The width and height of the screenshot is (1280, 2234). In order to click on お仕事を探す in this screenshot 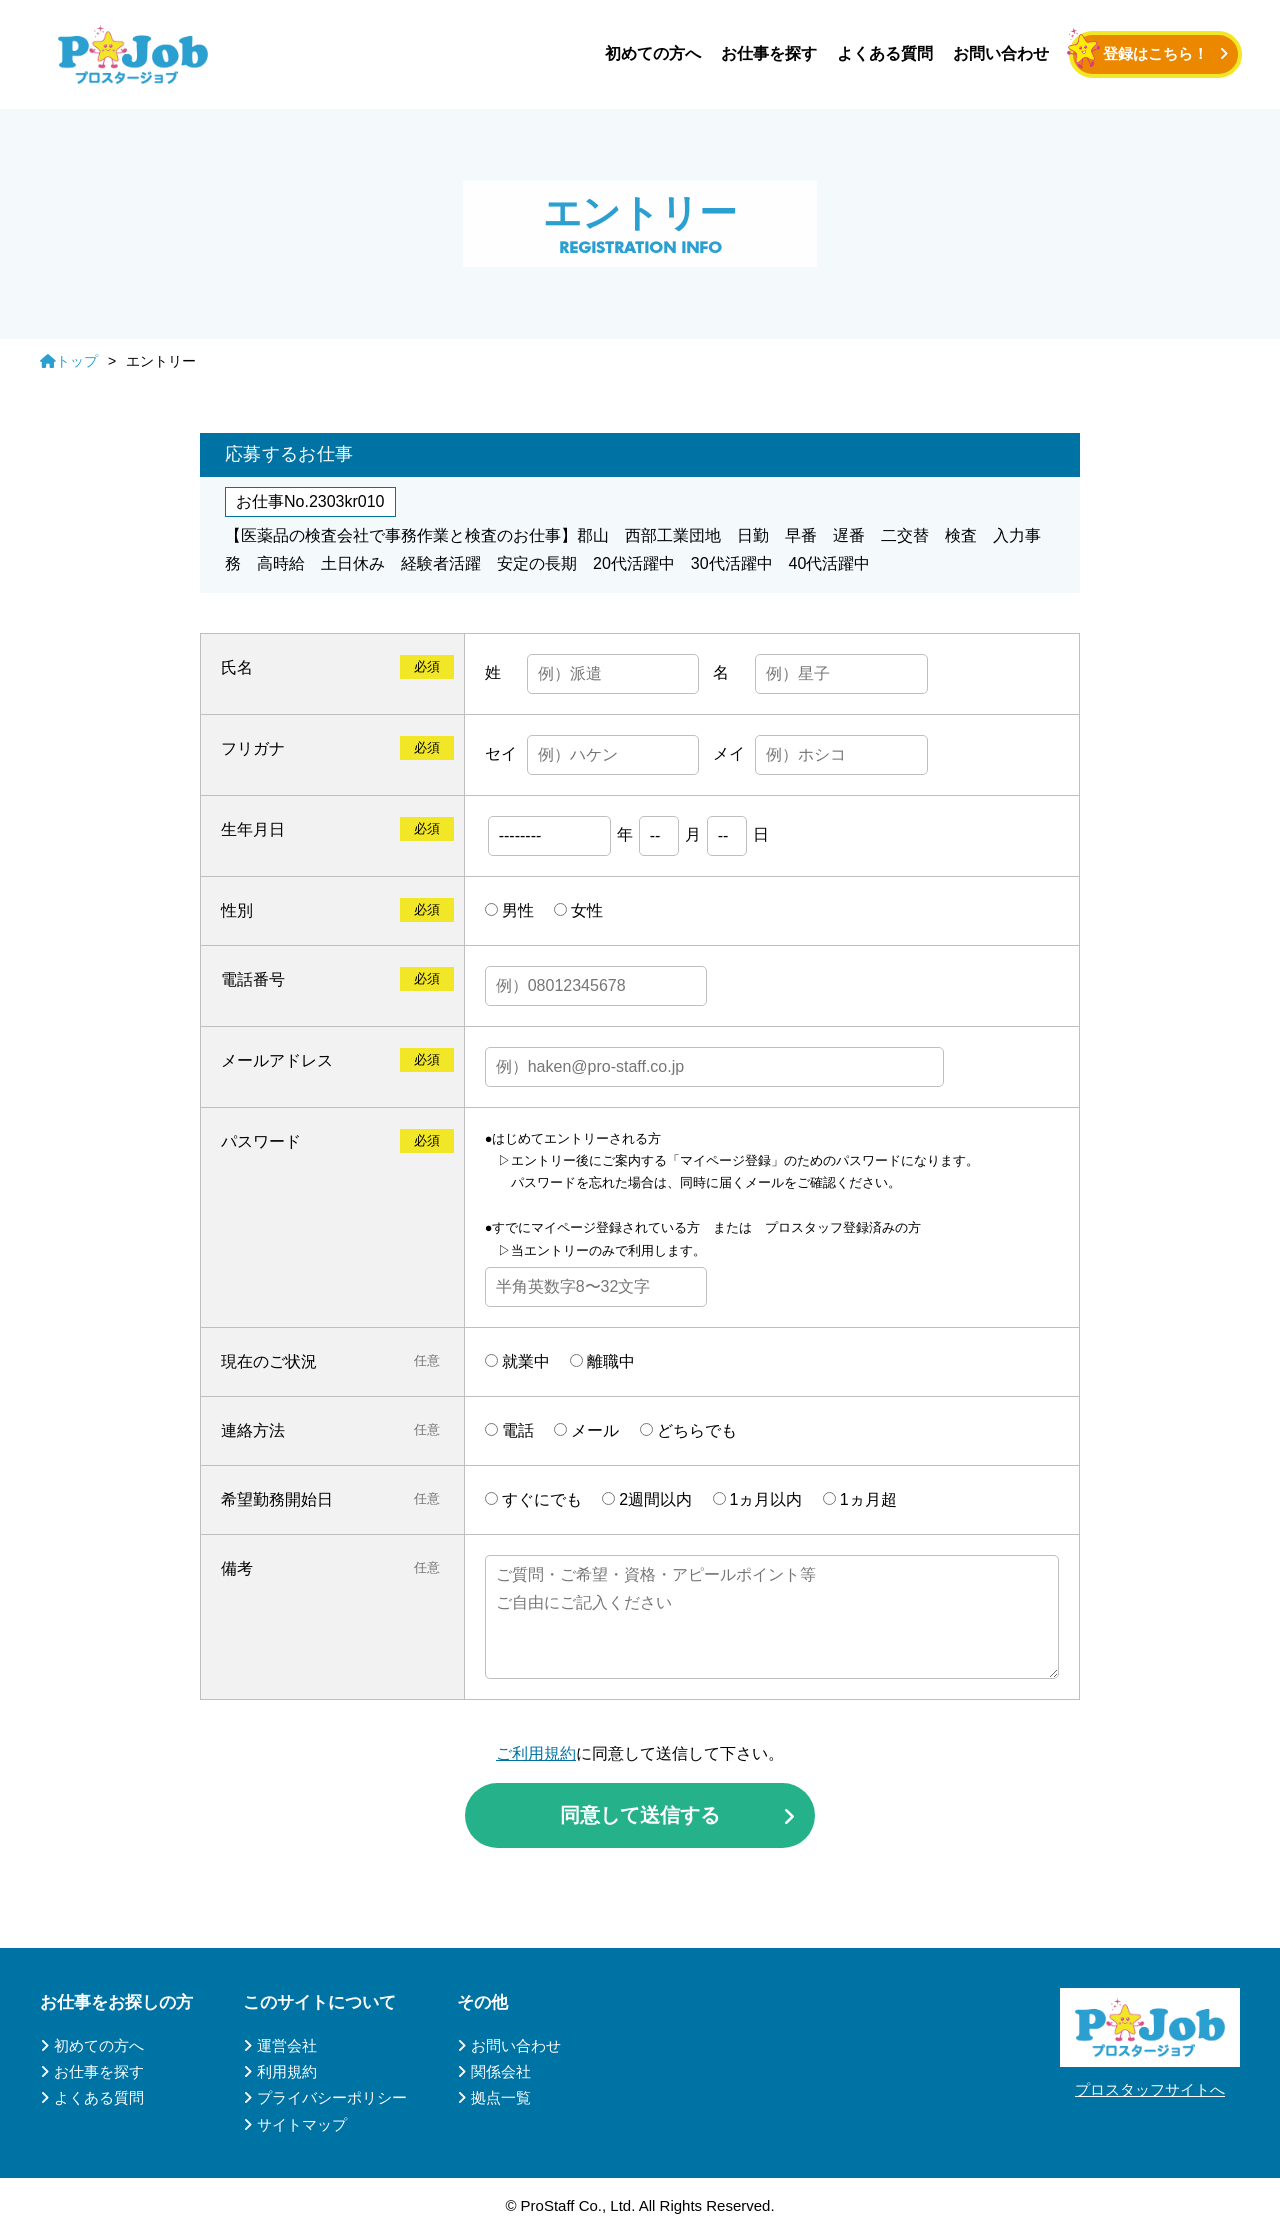, I will do `click(769, 53)`.